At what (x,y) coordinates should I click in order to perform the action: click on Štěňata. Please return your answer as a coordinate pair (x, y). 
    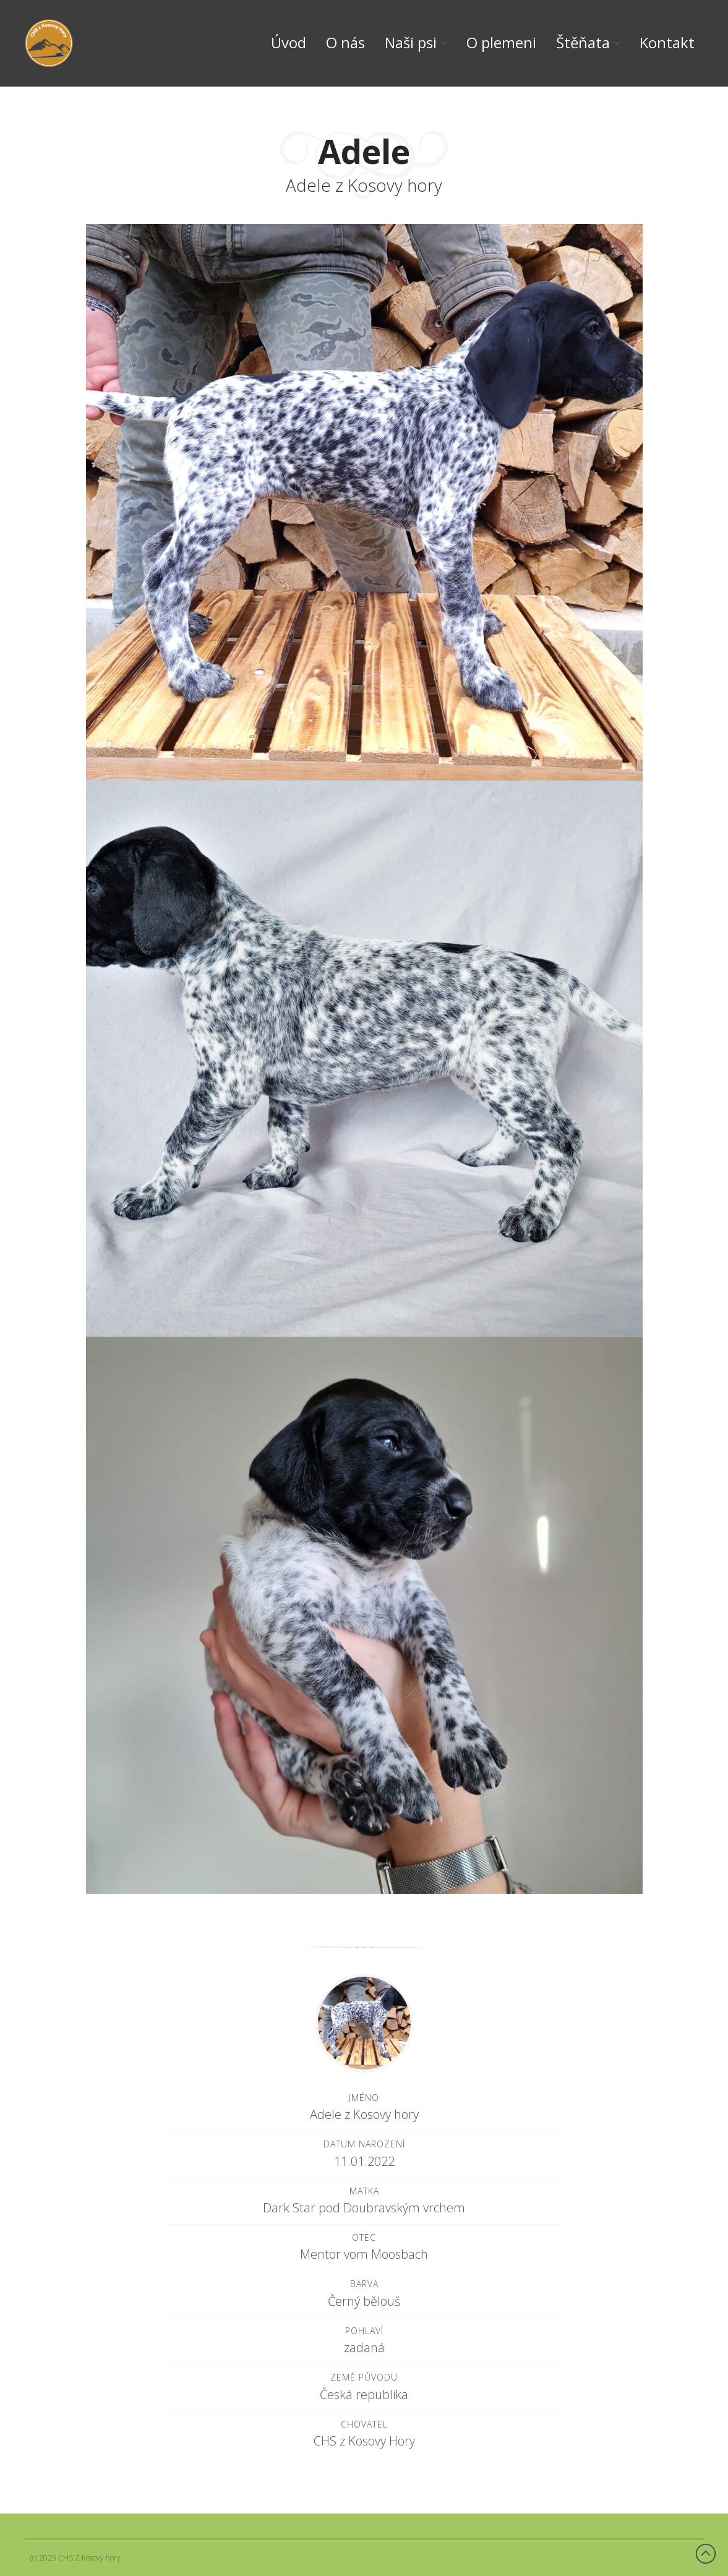
    Looking at the image, I should click on (583, 43).